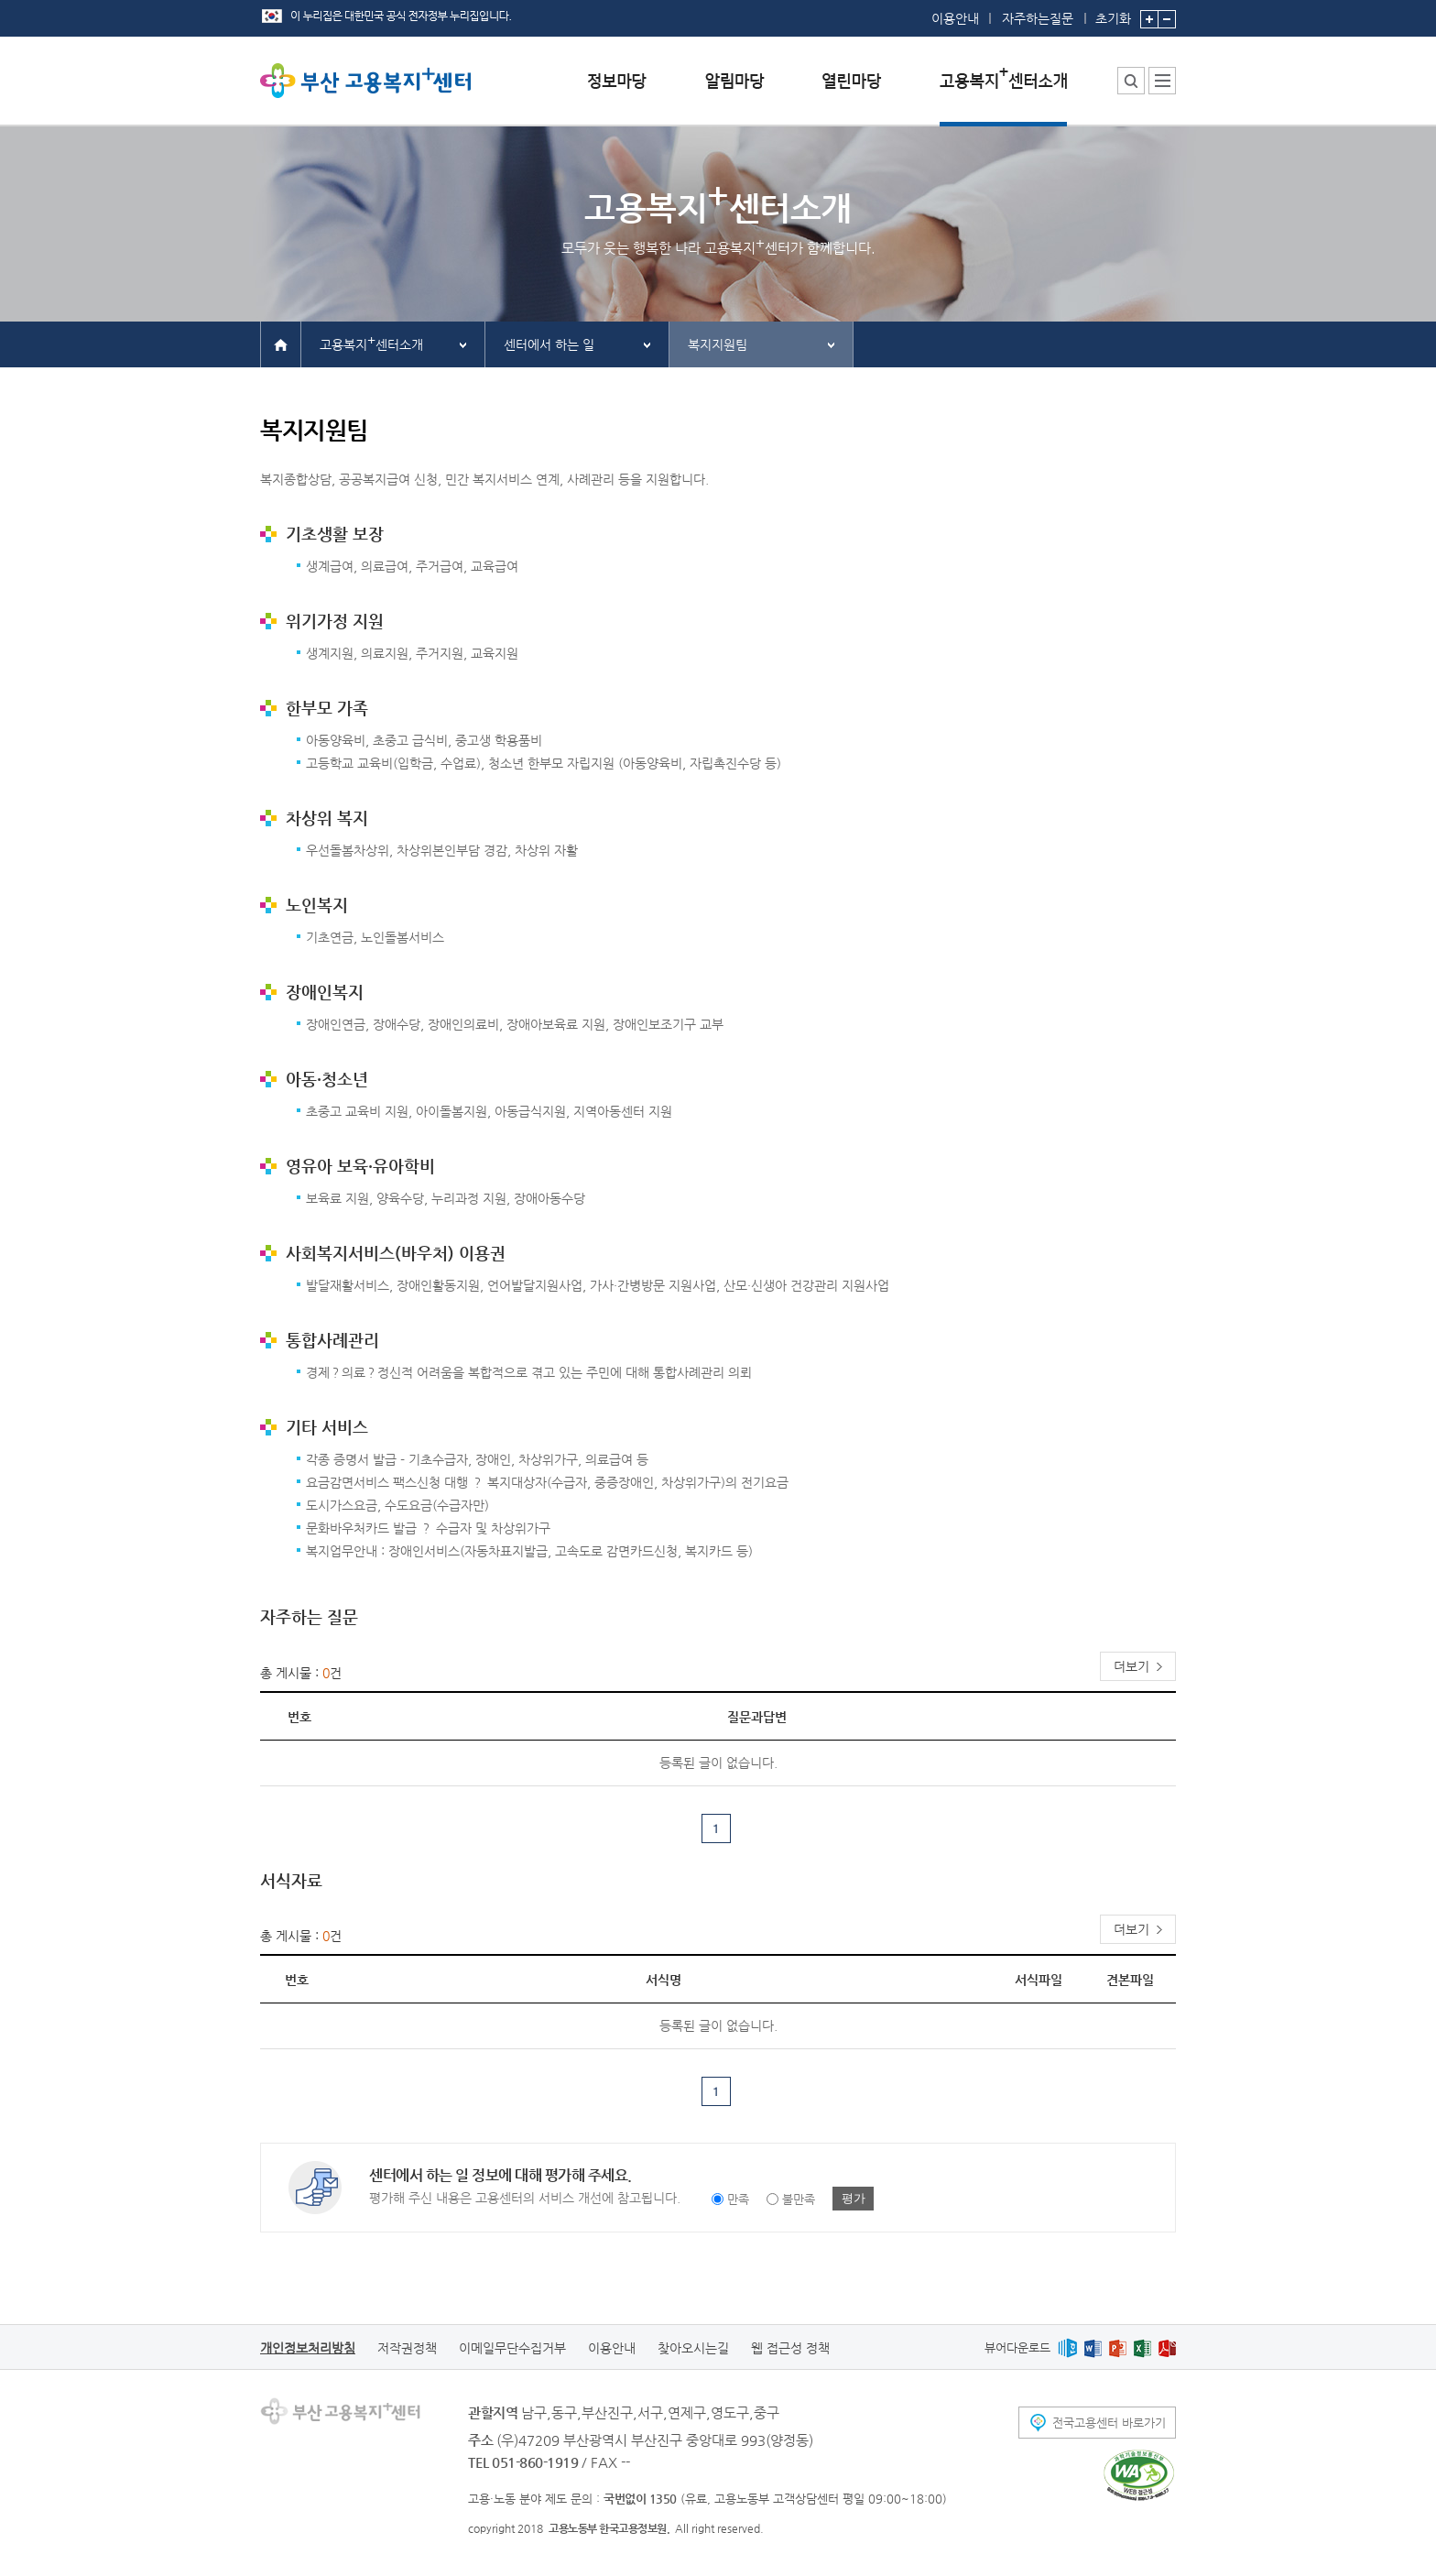 The height and width of the screenshot is (2576, 1436). Describe the element at coordinates (798, 2199) in the screenshot. I see `불만족` at that location.